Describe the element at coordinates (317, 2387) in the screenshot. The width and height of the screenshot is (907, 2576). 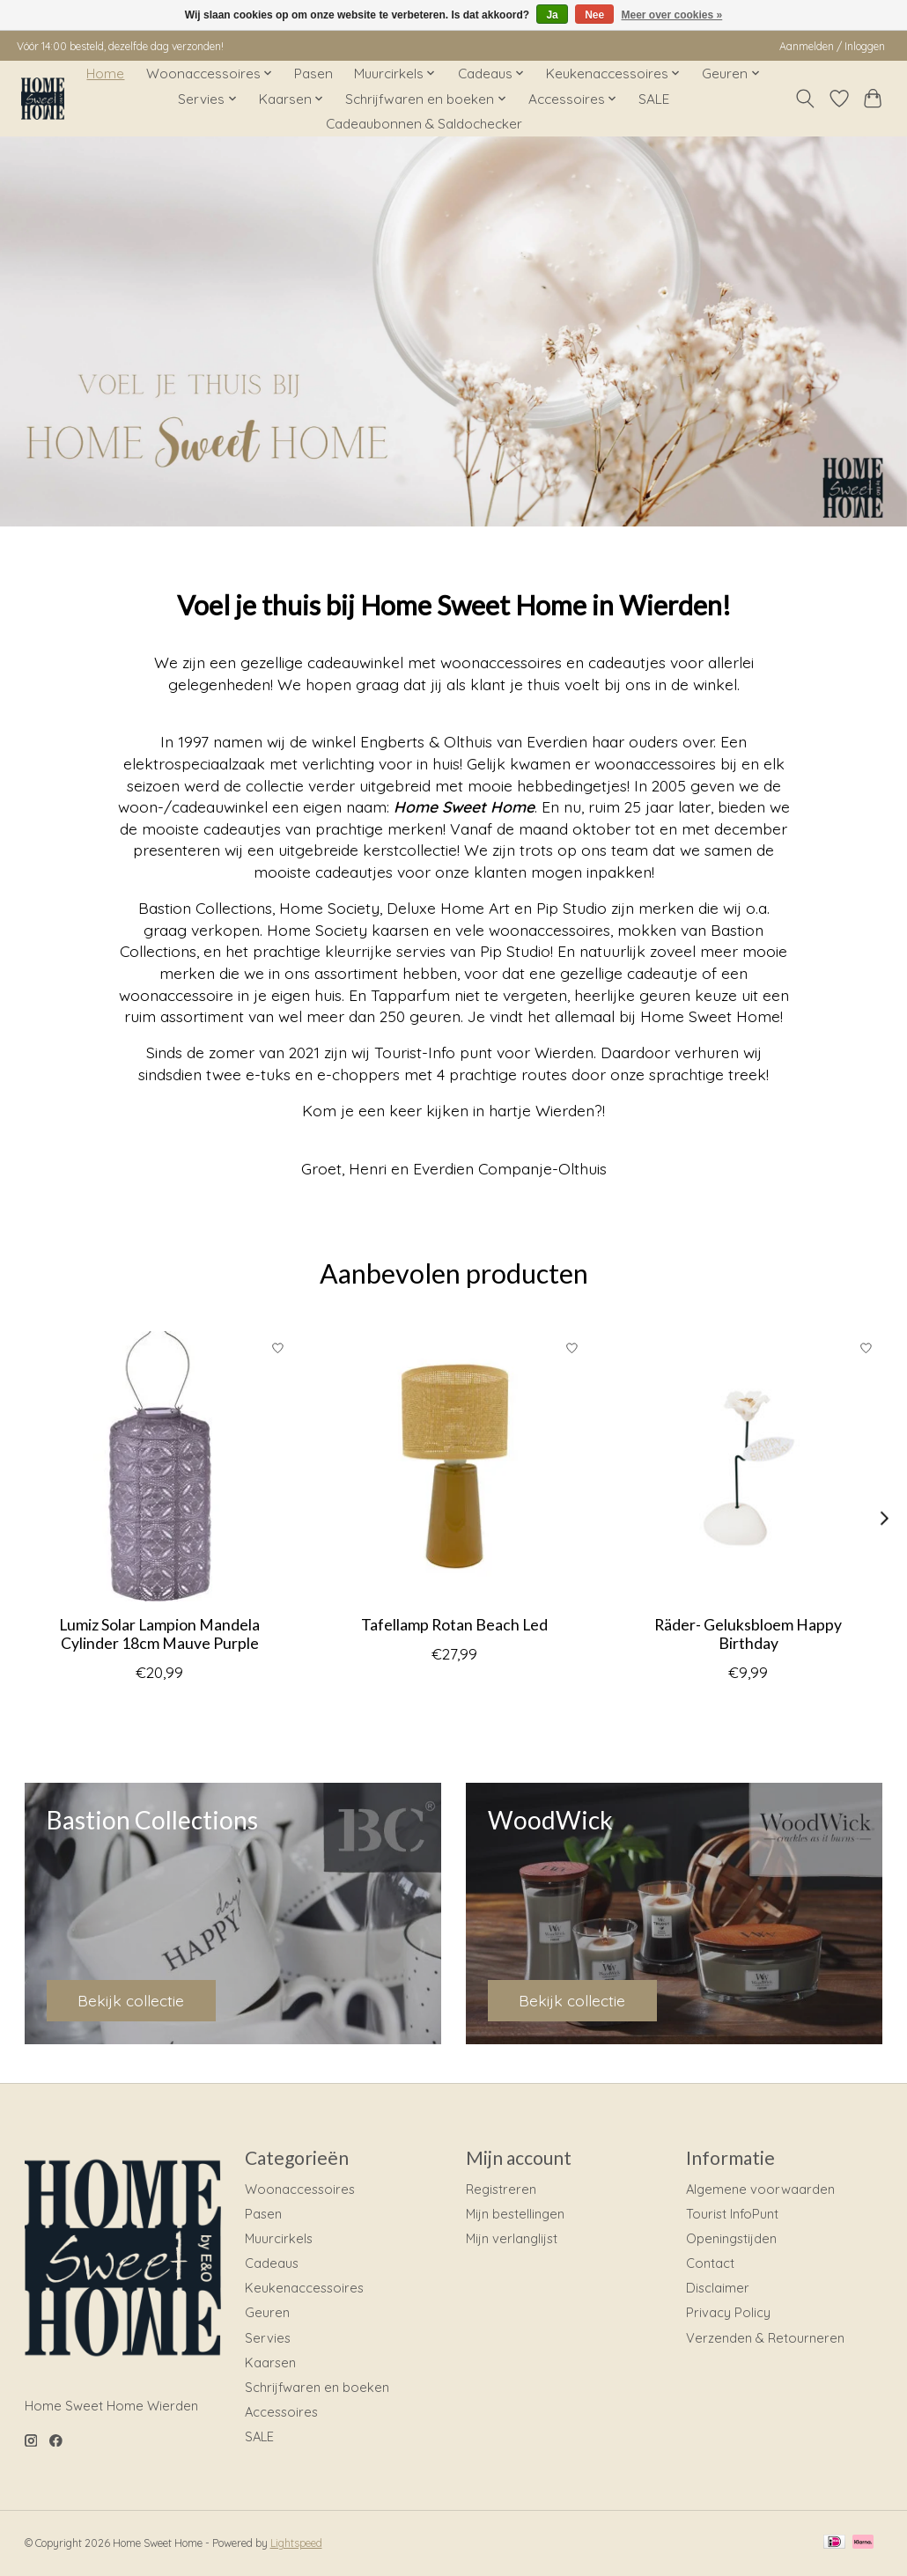
I see `Schrijfwaren en boeken` at that location.